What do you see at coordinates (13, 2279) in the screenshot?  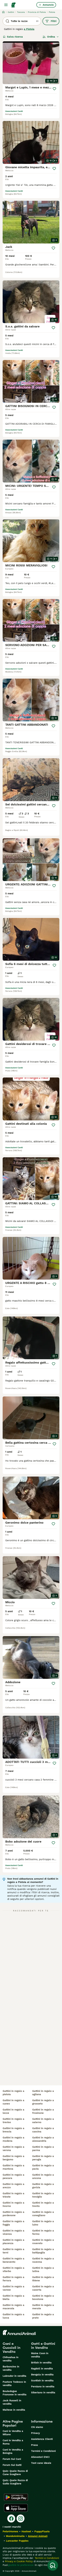 I see `gattini in regalo a ferrara` at bounding box center [13, 2279].